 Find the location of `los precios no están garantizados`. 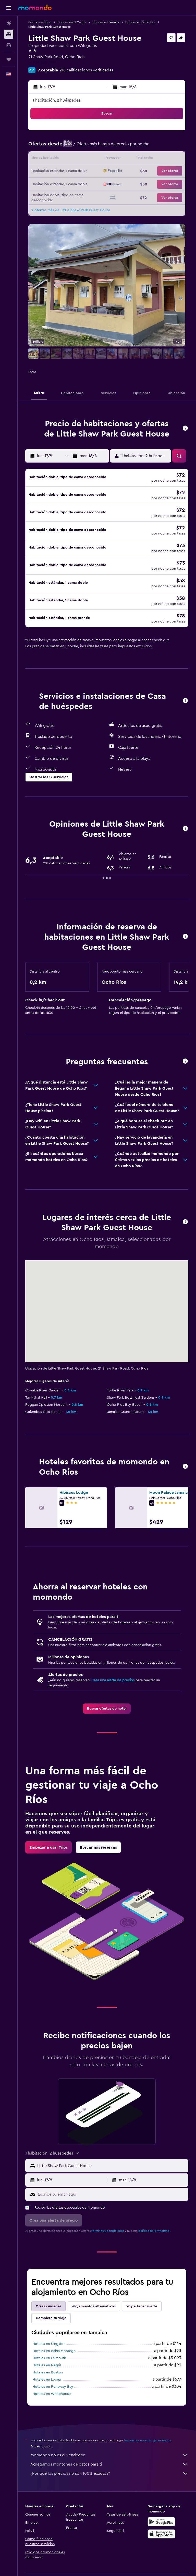

los precios no están garantizados is located at coordinates (147, 2426).